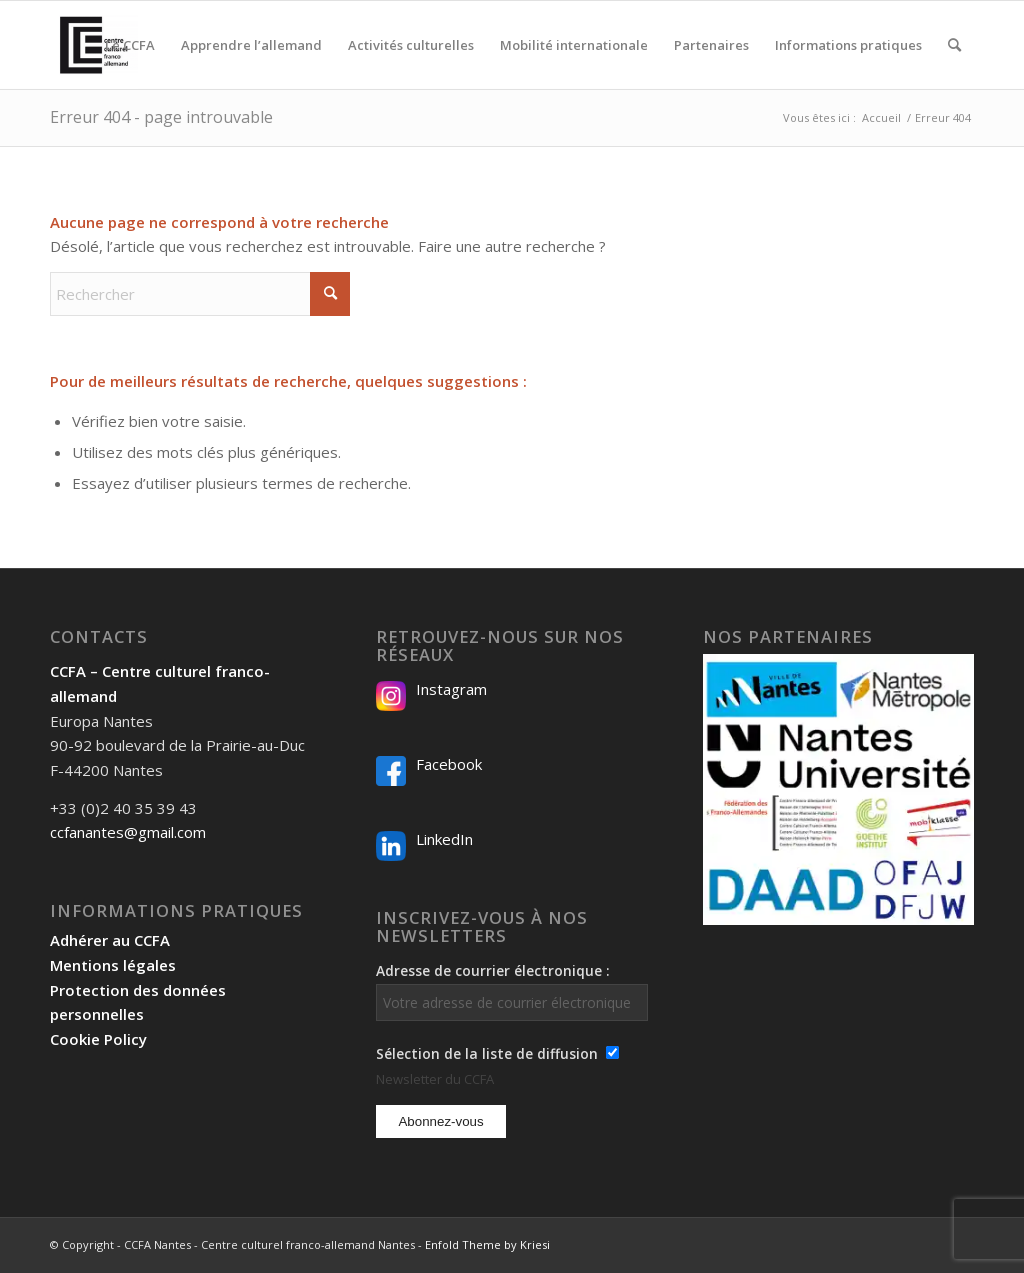  What do you see at coordinates (449, 764) in the screenshot?
I see `Facebook` at bounding box center [449, 764].